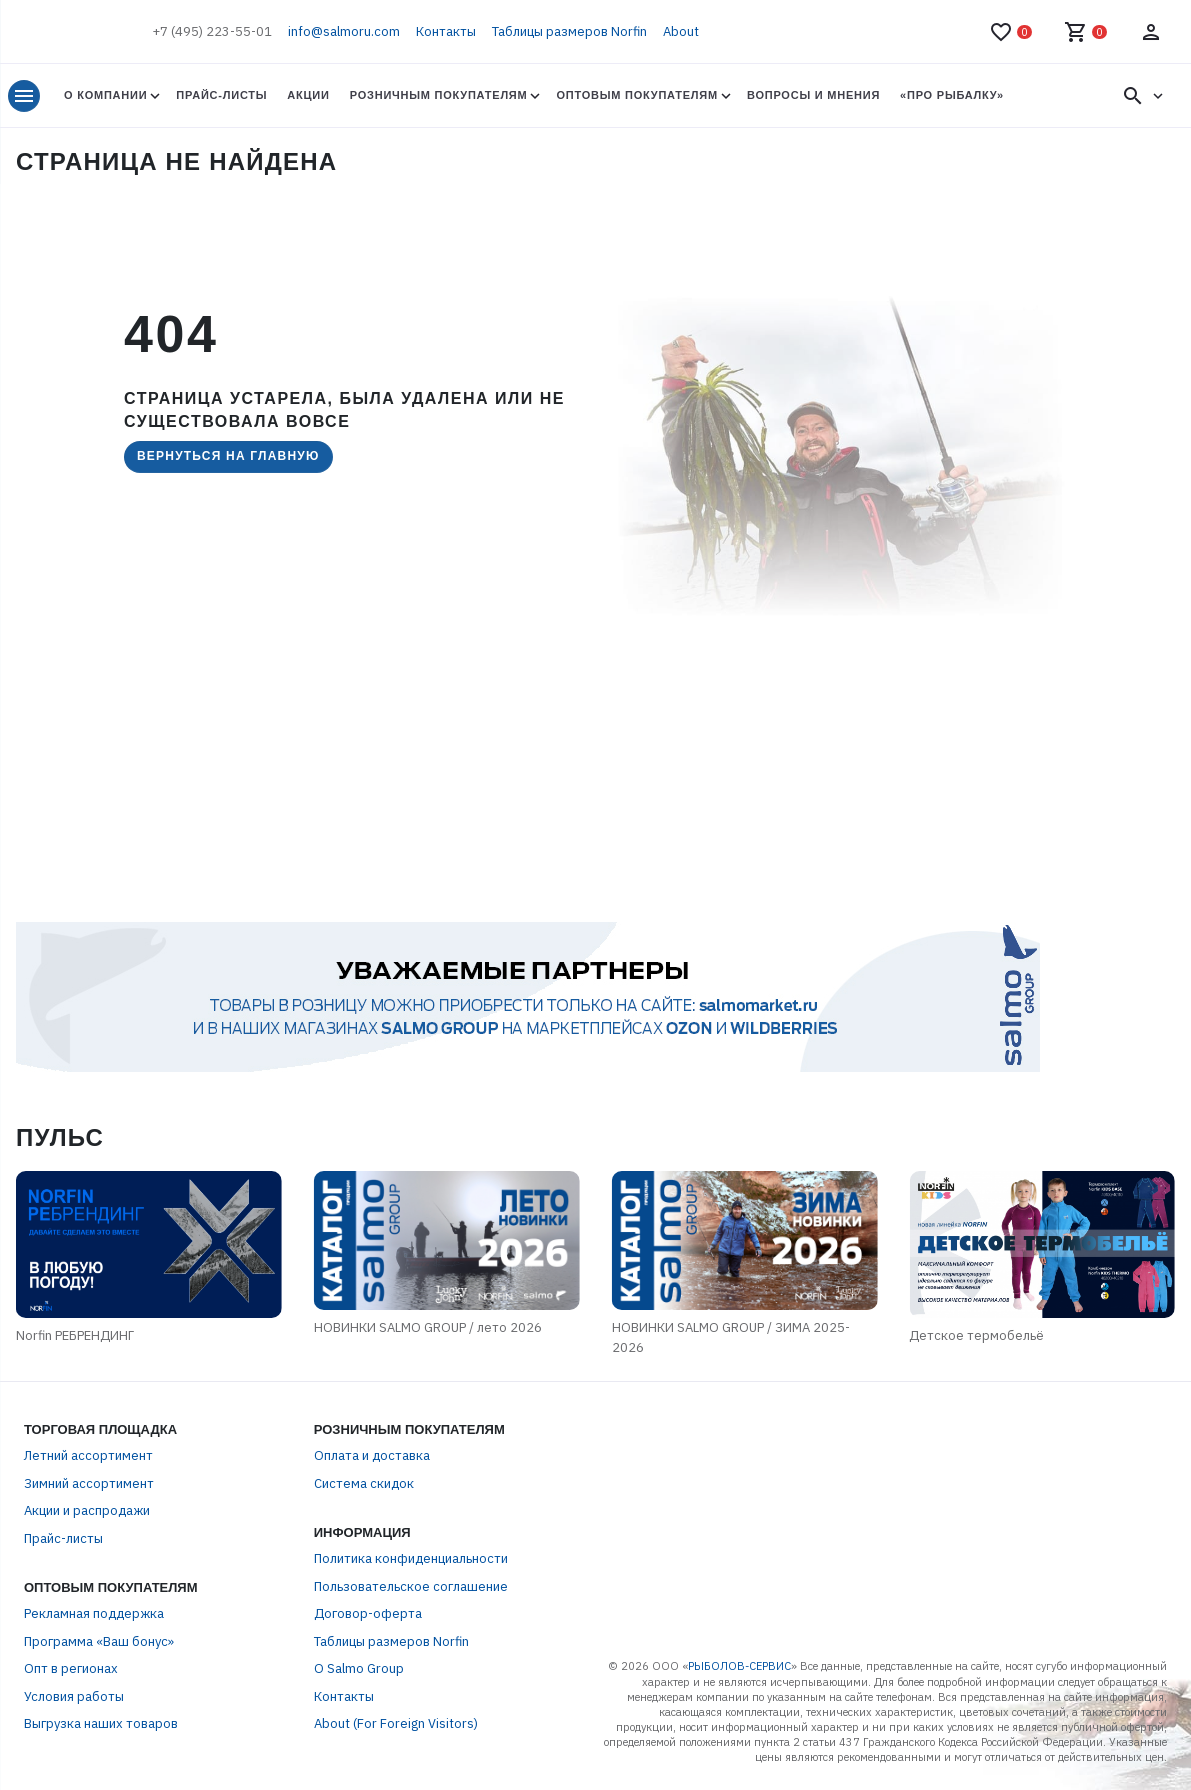 Image resolution: width=1191 pixels, height=1790 pixels. What do you see at coordinates (87, 1510) in the screenshot?
I see `Акции и распродажи` at bounding box center [87, 1510].